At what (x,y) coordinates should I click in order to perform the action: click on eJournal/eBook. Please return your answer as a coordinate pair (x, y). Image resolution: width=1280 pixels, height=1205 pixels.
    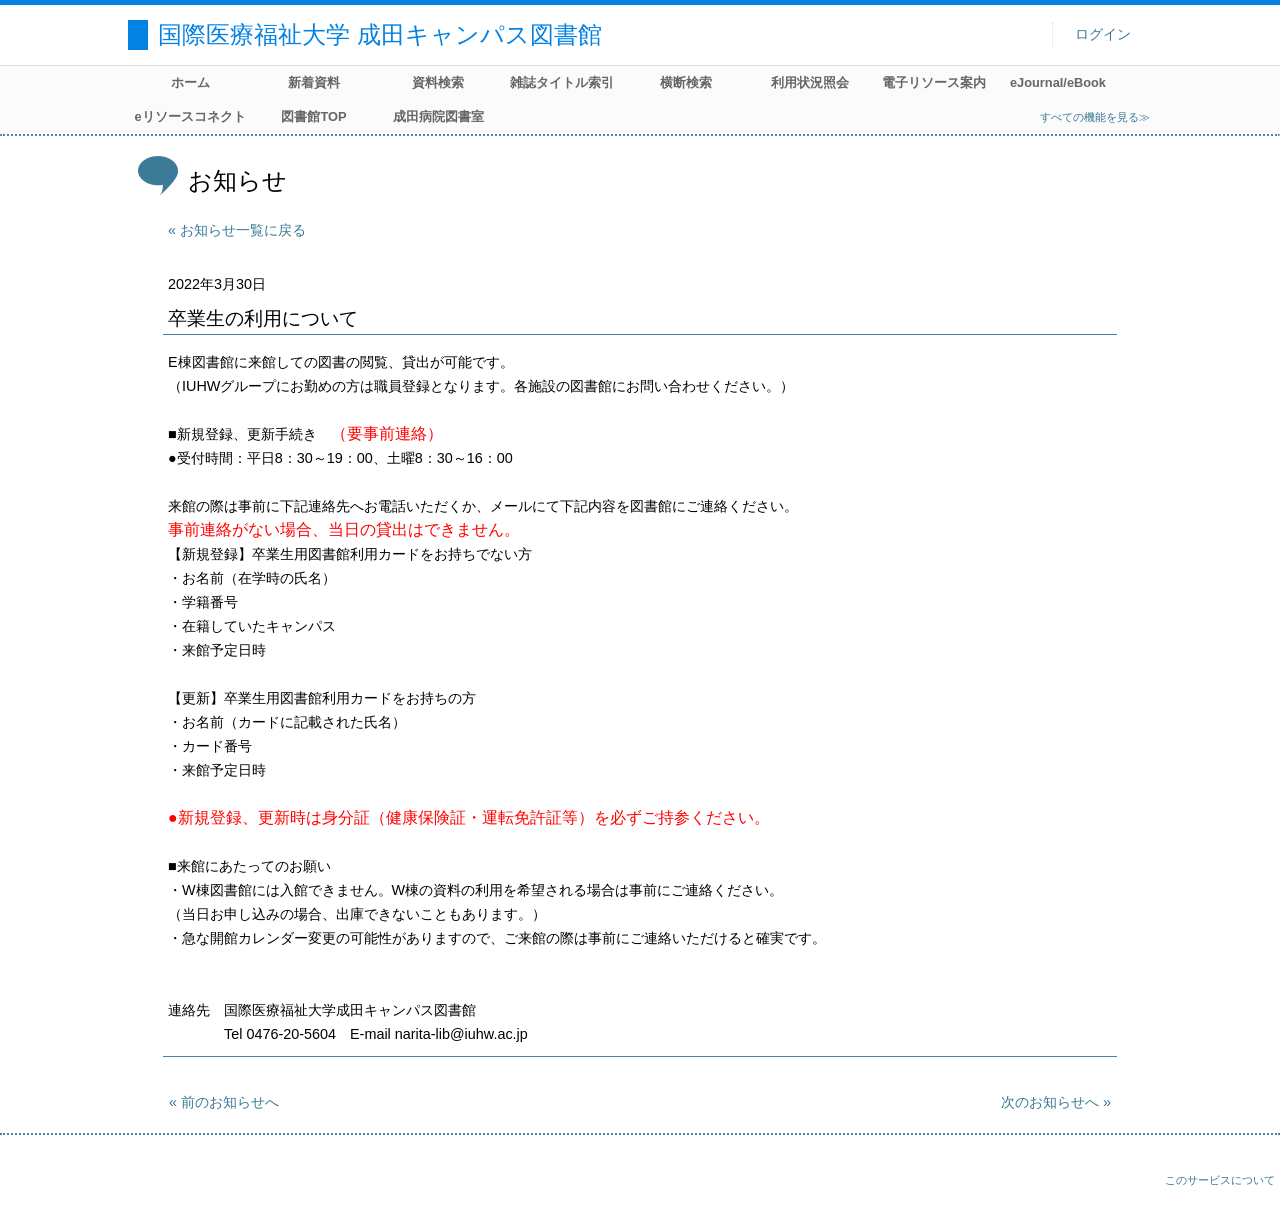
    Looking at the image, I should click on (1058, 82).